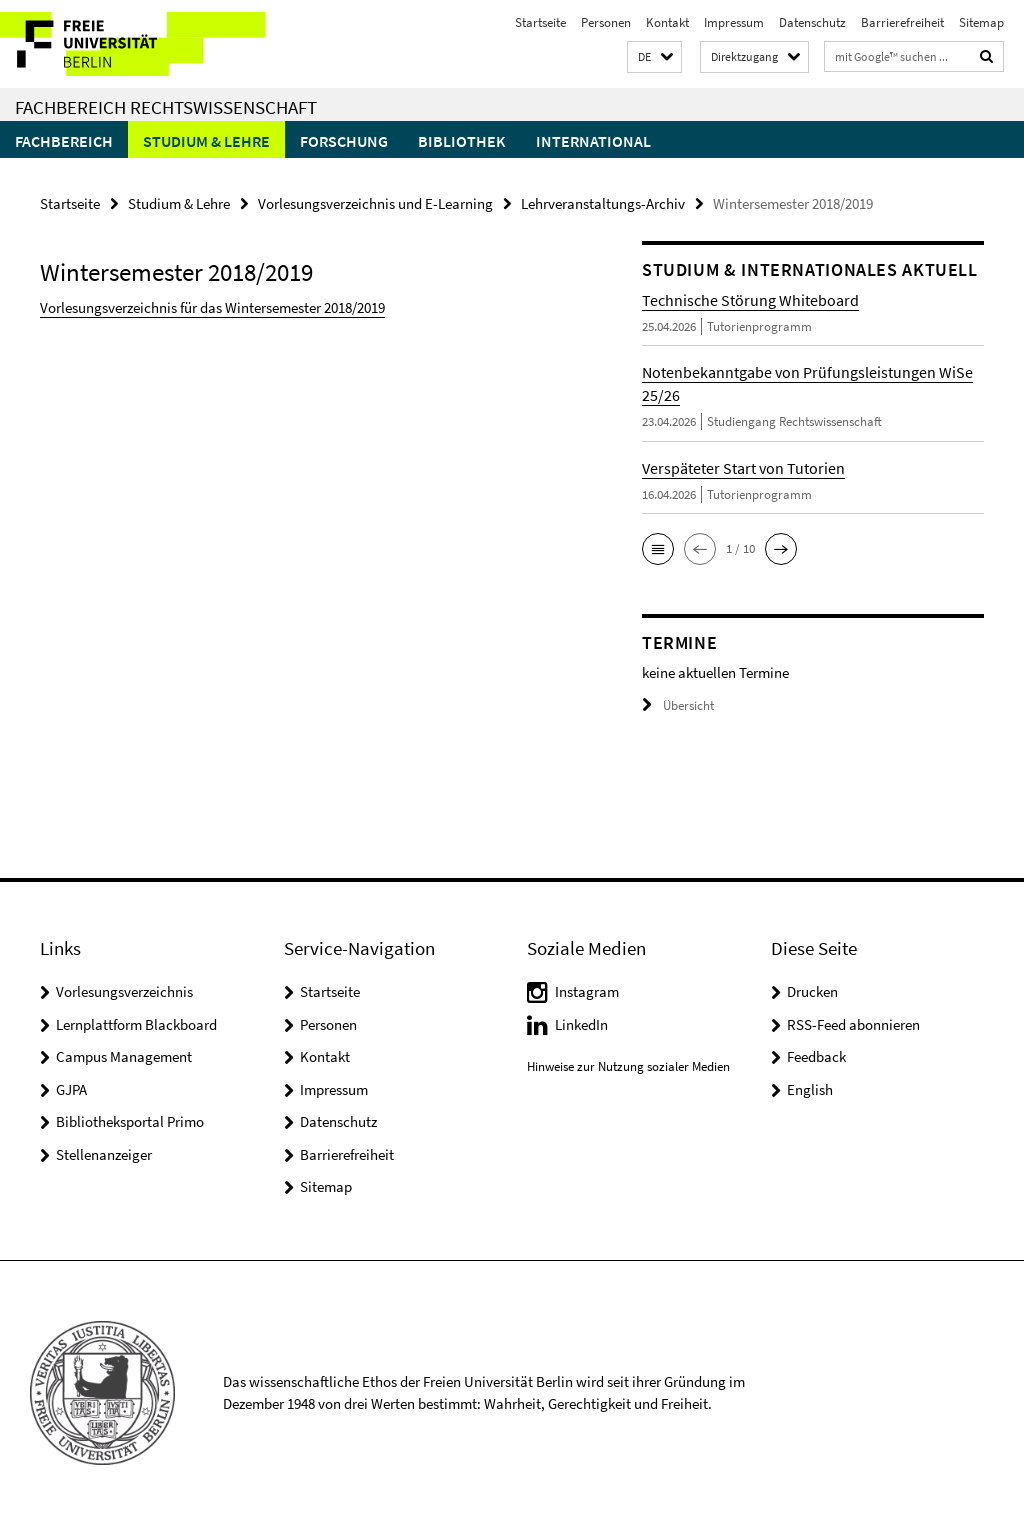 The height and width of the screenshot is (1525, 1024). Describe the element at coordinates (136, 1024) in the screenshot. I see `Lernplattform Blackboard` at that location.